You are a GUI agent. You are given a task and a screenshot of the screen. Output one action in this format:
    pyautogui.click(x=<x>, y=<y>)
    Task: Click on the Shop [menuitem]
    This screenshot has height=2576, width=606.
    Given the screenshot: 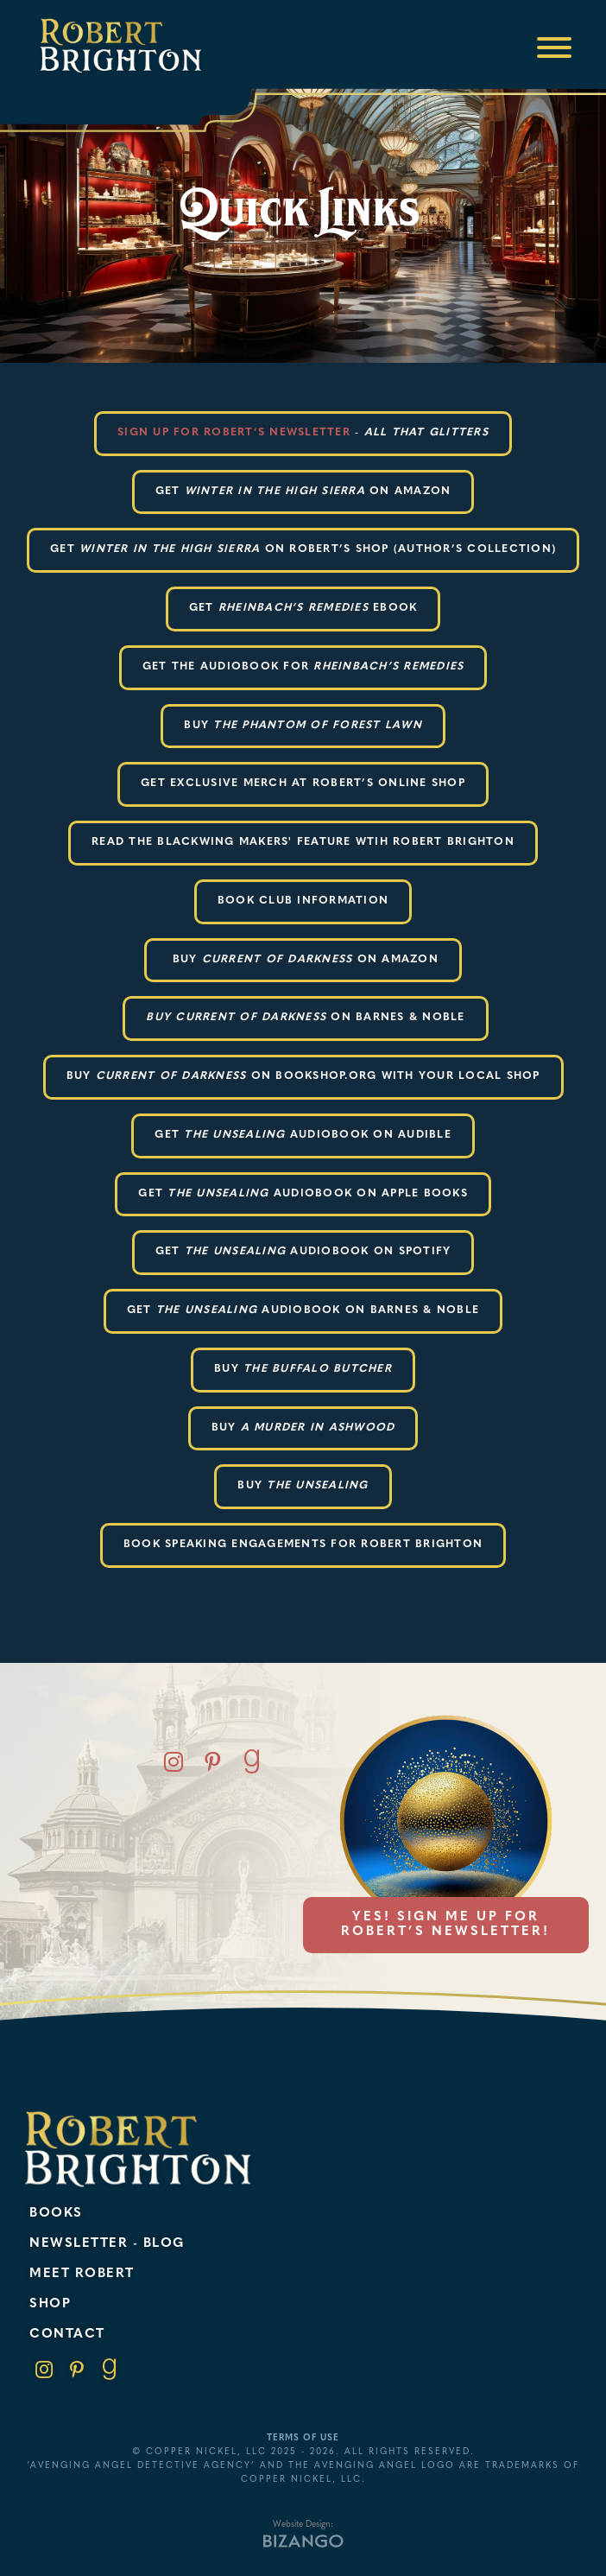 What is the action you would take?
    pyautogui.click(x=50, y=2304)
    